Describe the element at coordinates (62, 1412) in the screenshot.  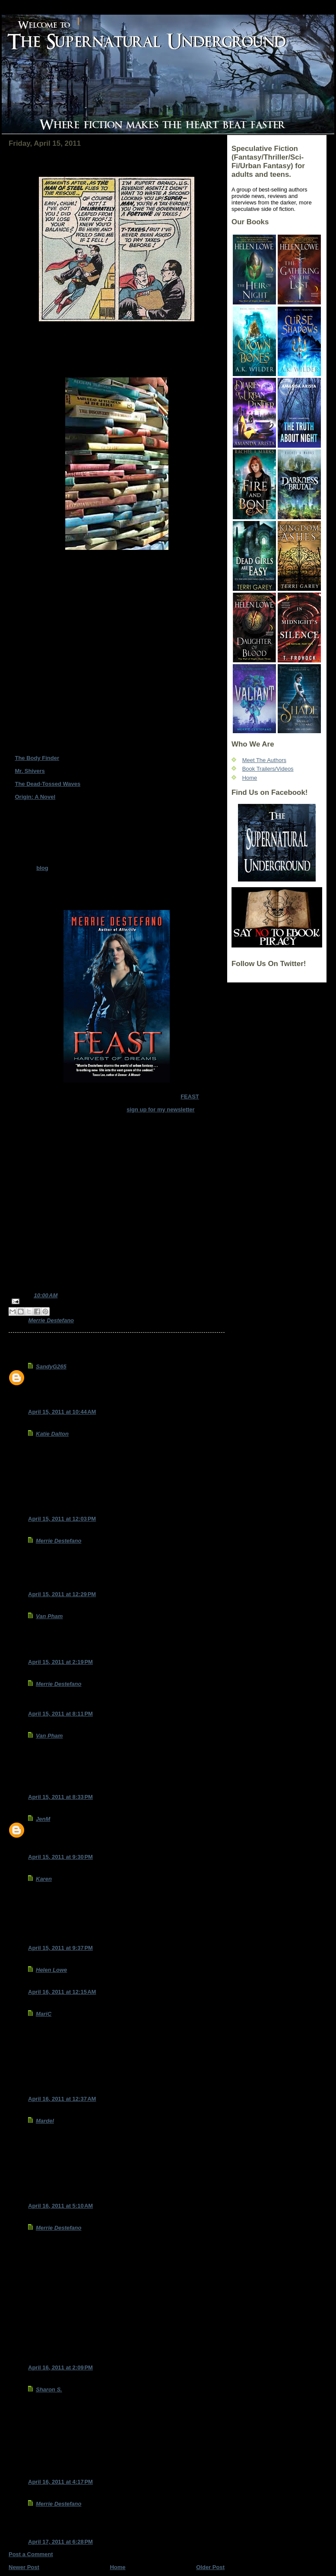
I see `April 15, 2011 at 10:44 AM` at that location.